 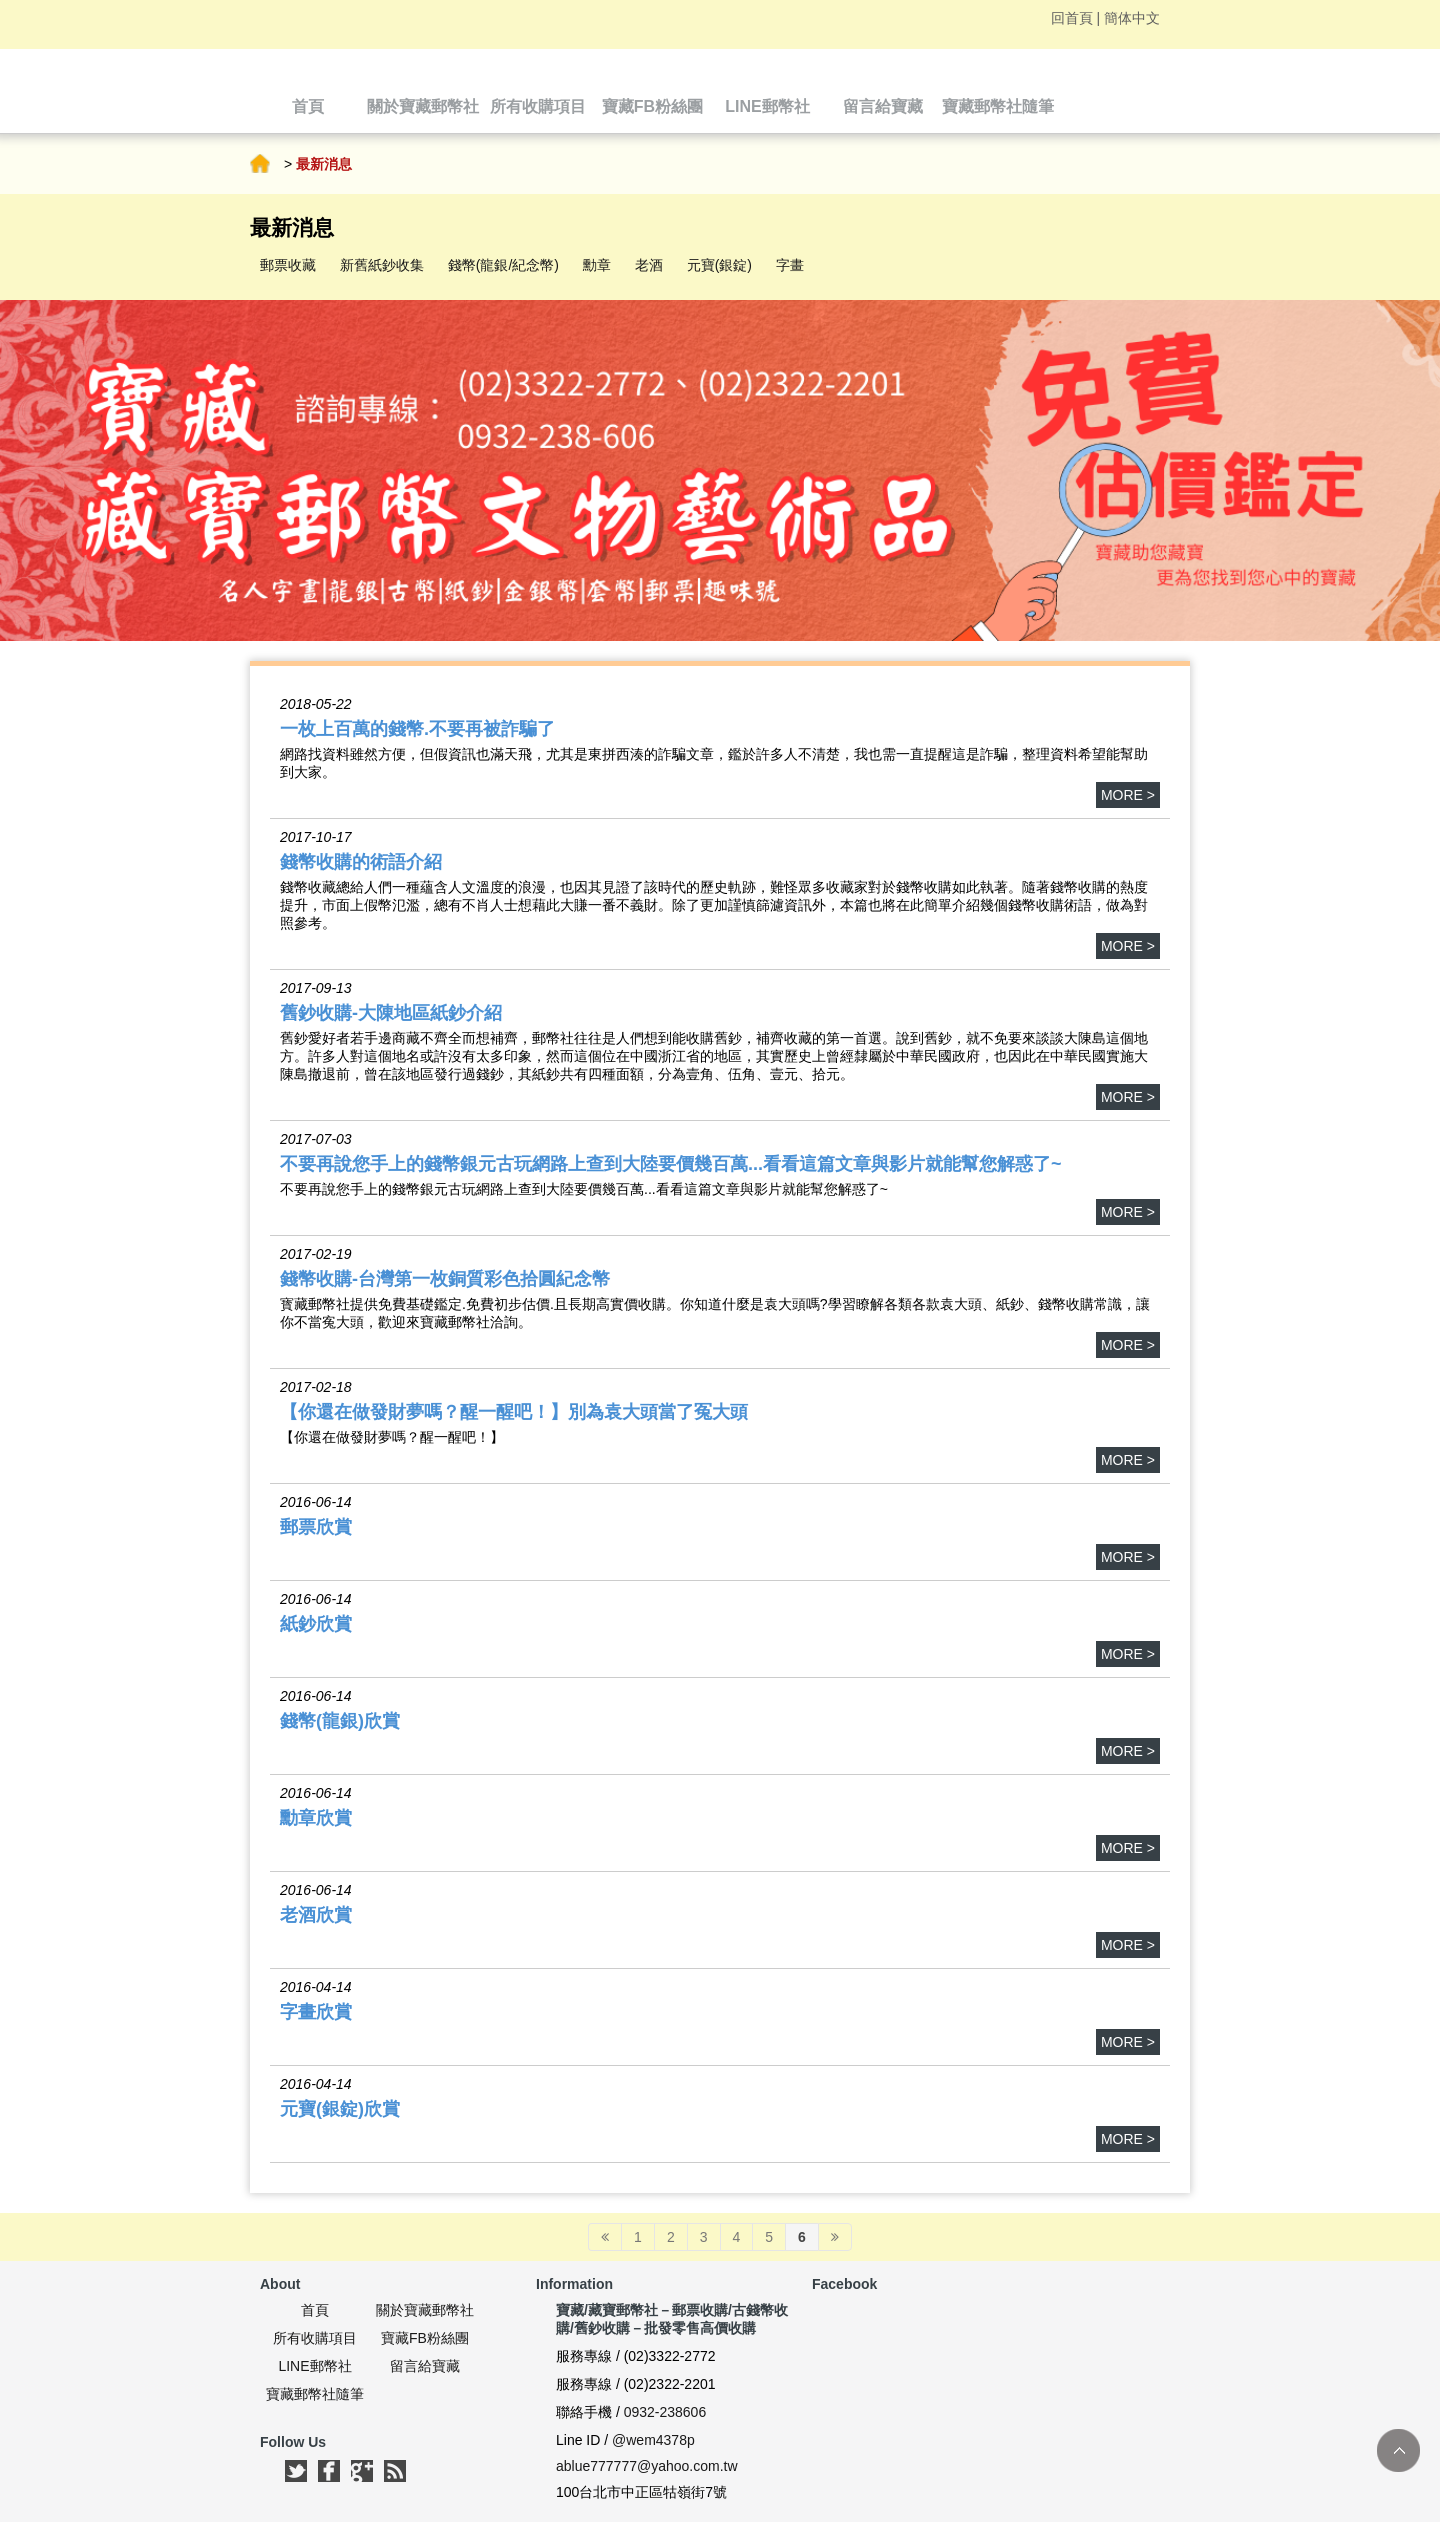 What do you see at coordinates (340, 2109) in the screenshot?
I see `元寶(銀錠)欣賞` at bounding box center [340, 2109].